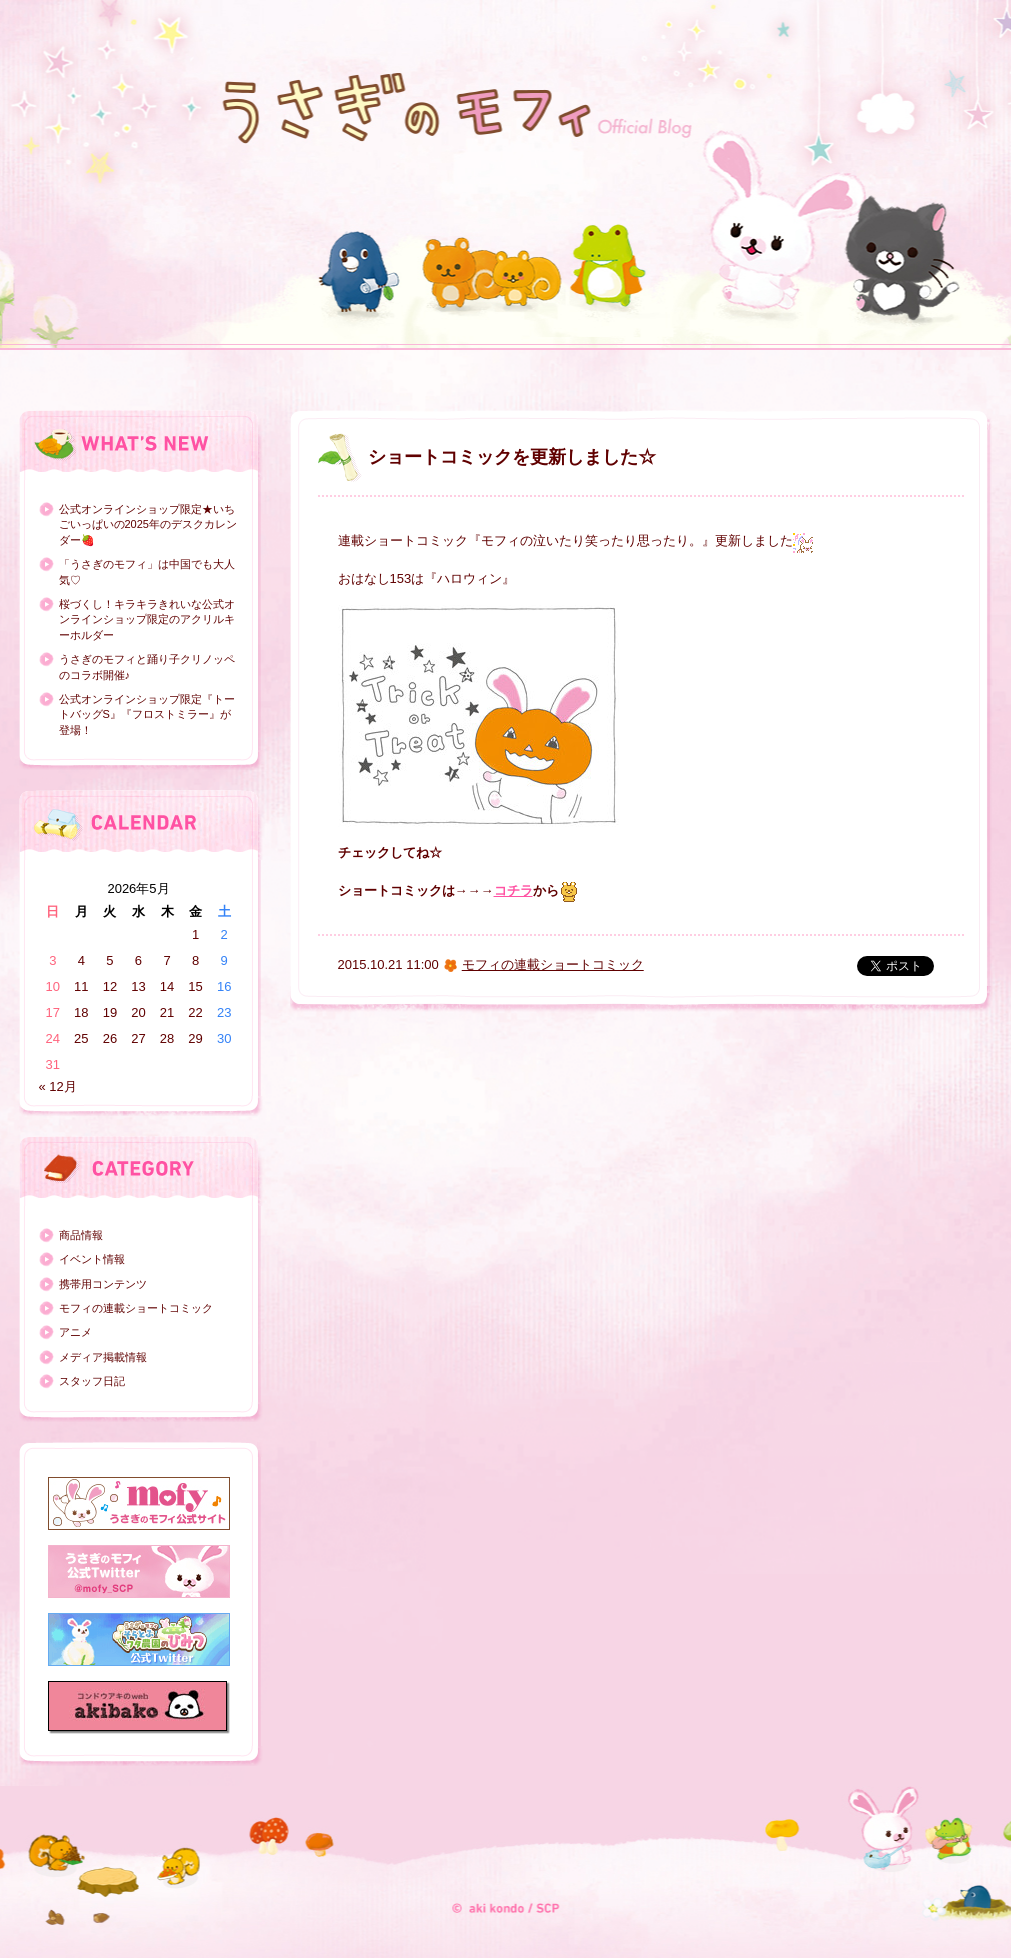 The height and width of the screenshot is (1958, 1011). What do you see at coordinates (147, 714) in the screenshot?
I see `公式オンラインショップ限定『トートバッグS』『フロストミラー』が登場！` at bounding box center [147, 714].